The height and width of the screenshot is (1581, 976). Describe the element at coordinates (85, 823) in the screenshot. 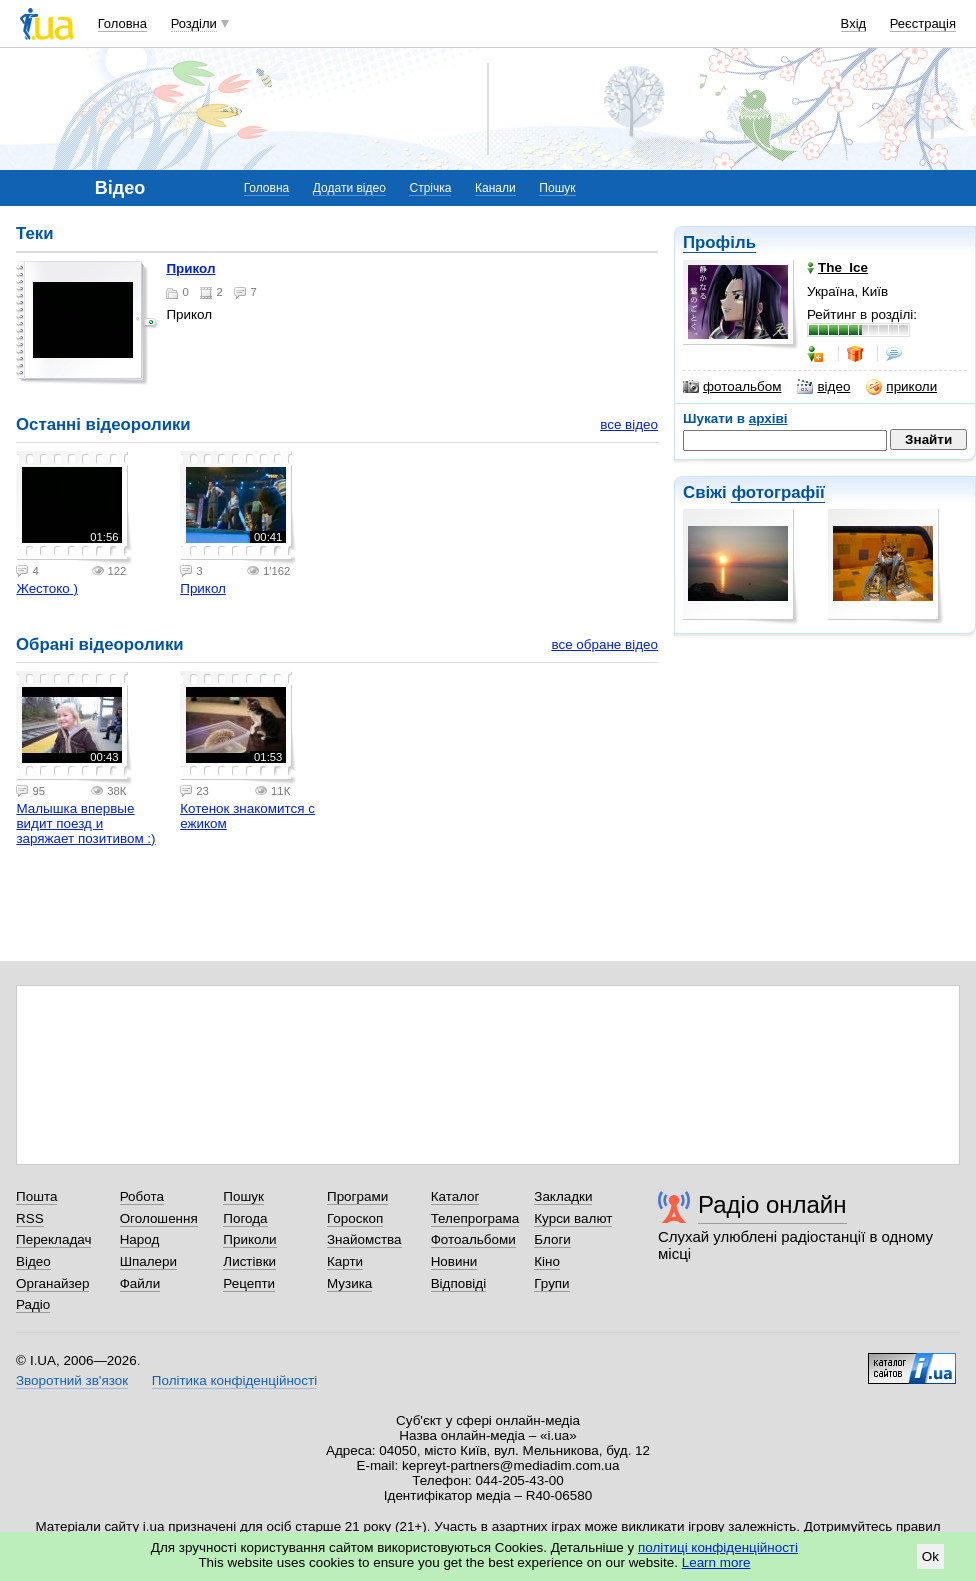

I see `Малышка впервые видит поезд и заряжает позитивом :)` at that location.